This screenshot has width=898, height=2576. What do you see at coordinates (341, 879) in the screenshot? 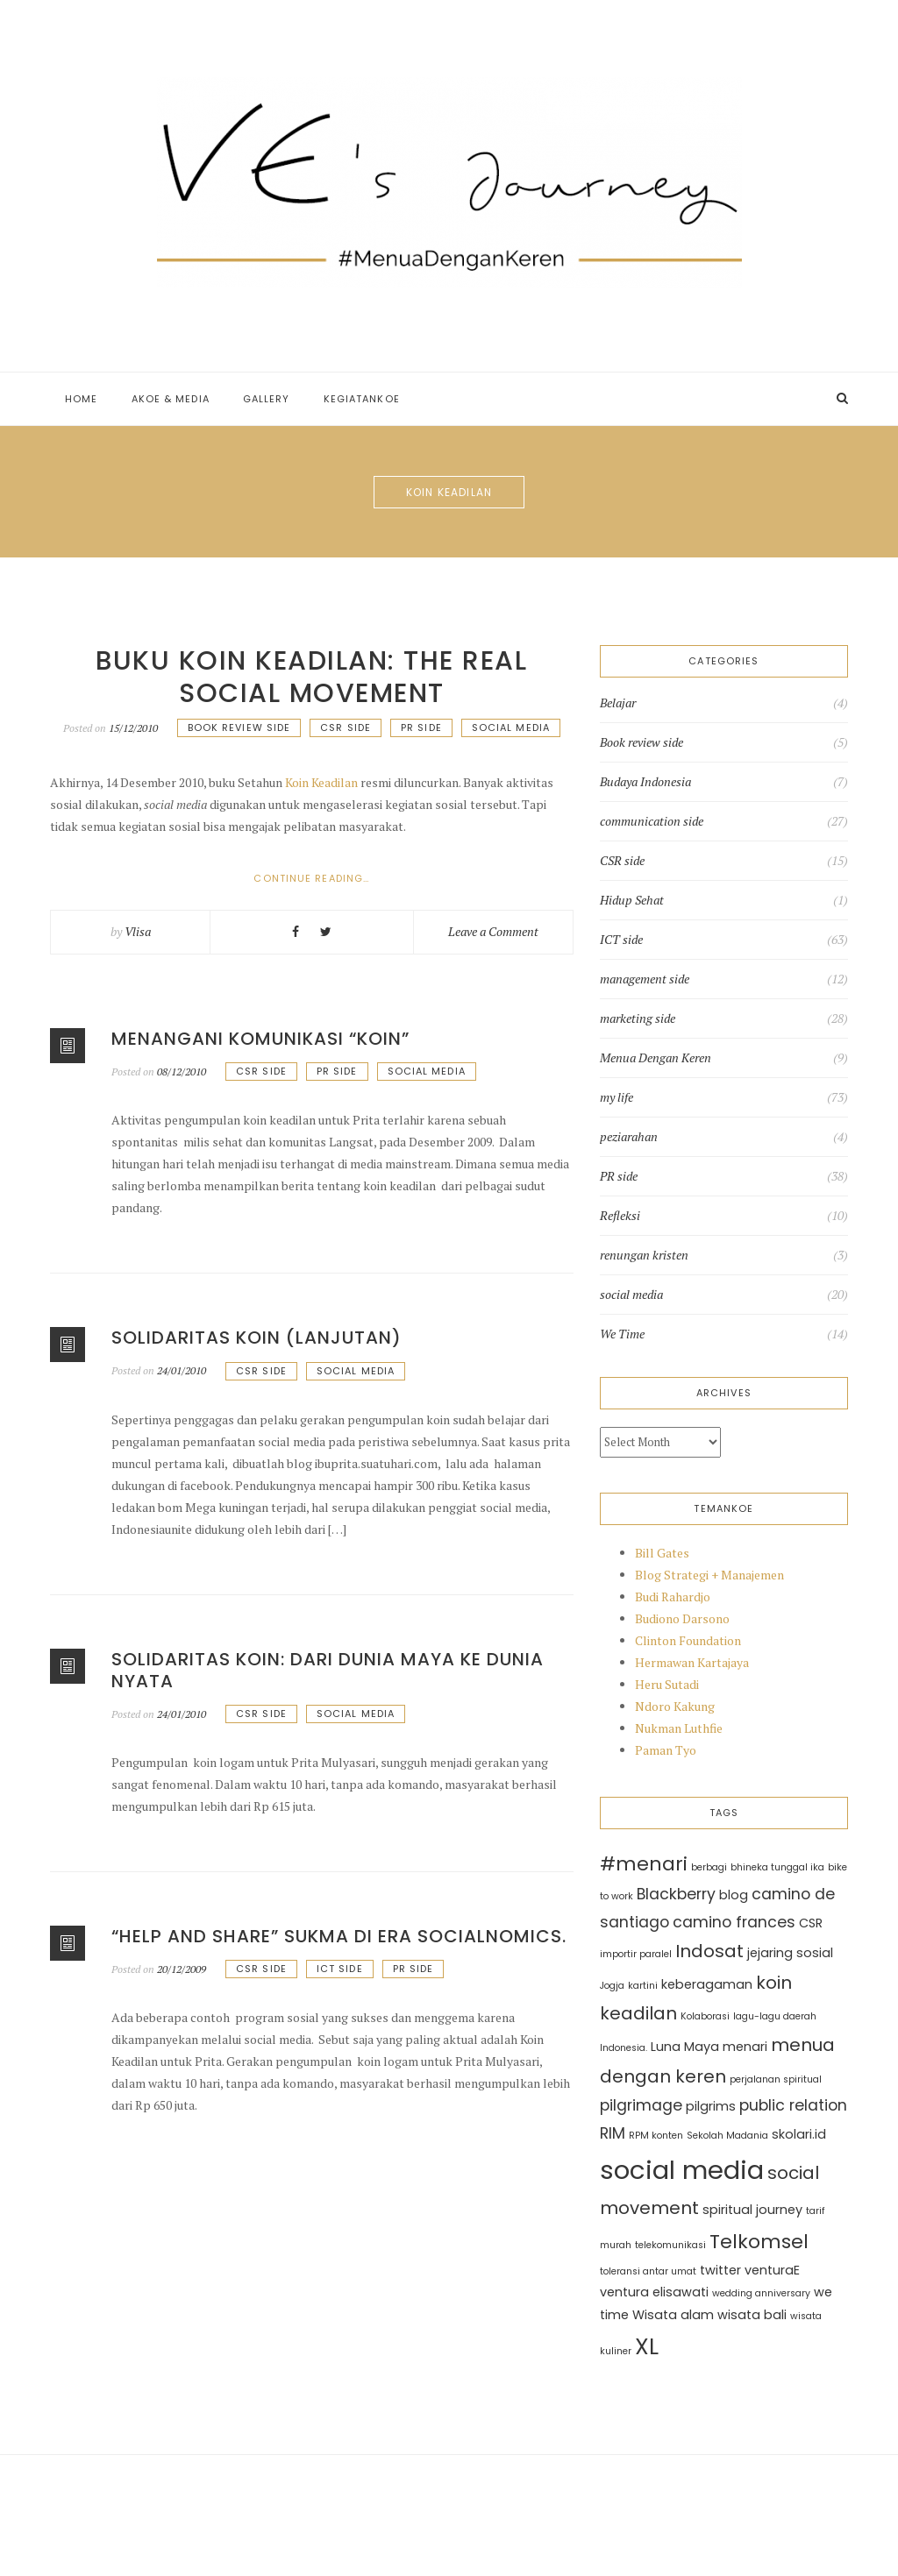
I see `Continue reading` at bounding box center [341, 879].